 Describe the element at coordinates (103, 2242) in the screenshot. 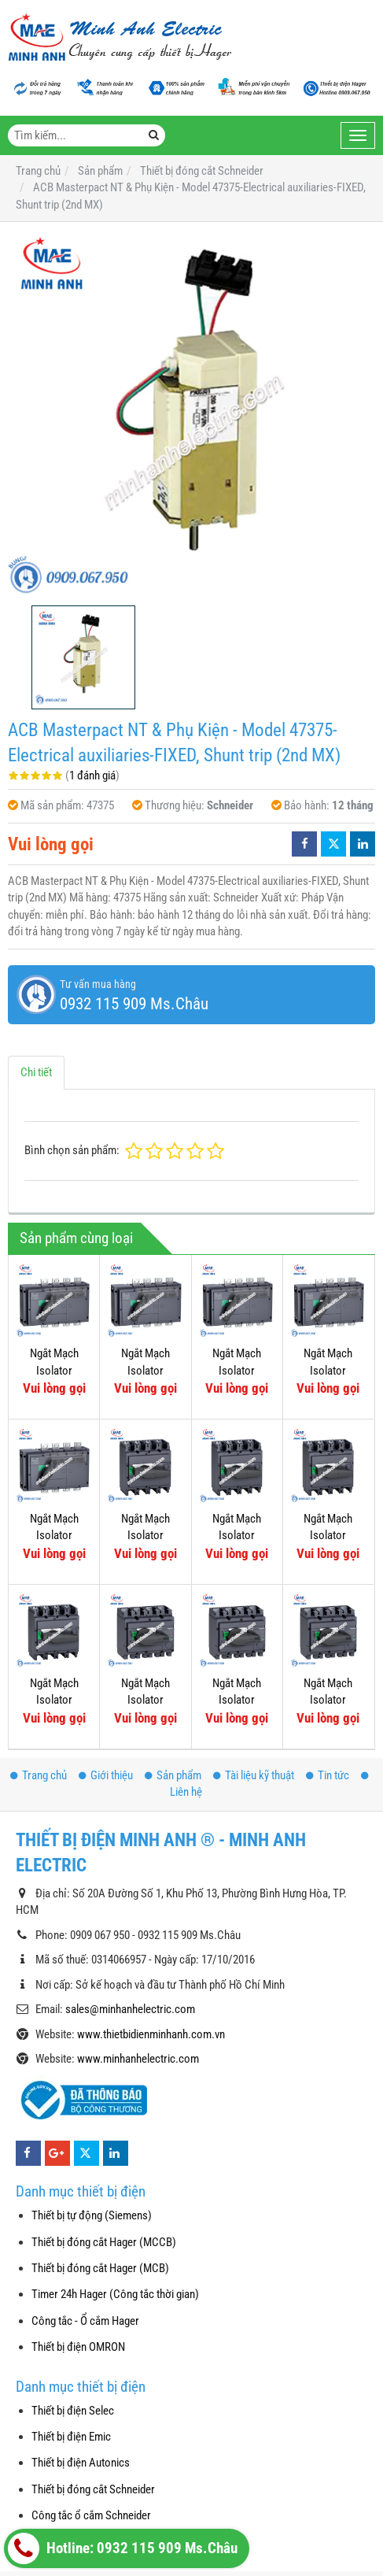

I see `Thiết bị đóng cắt Hager (MCCB)` at that location.